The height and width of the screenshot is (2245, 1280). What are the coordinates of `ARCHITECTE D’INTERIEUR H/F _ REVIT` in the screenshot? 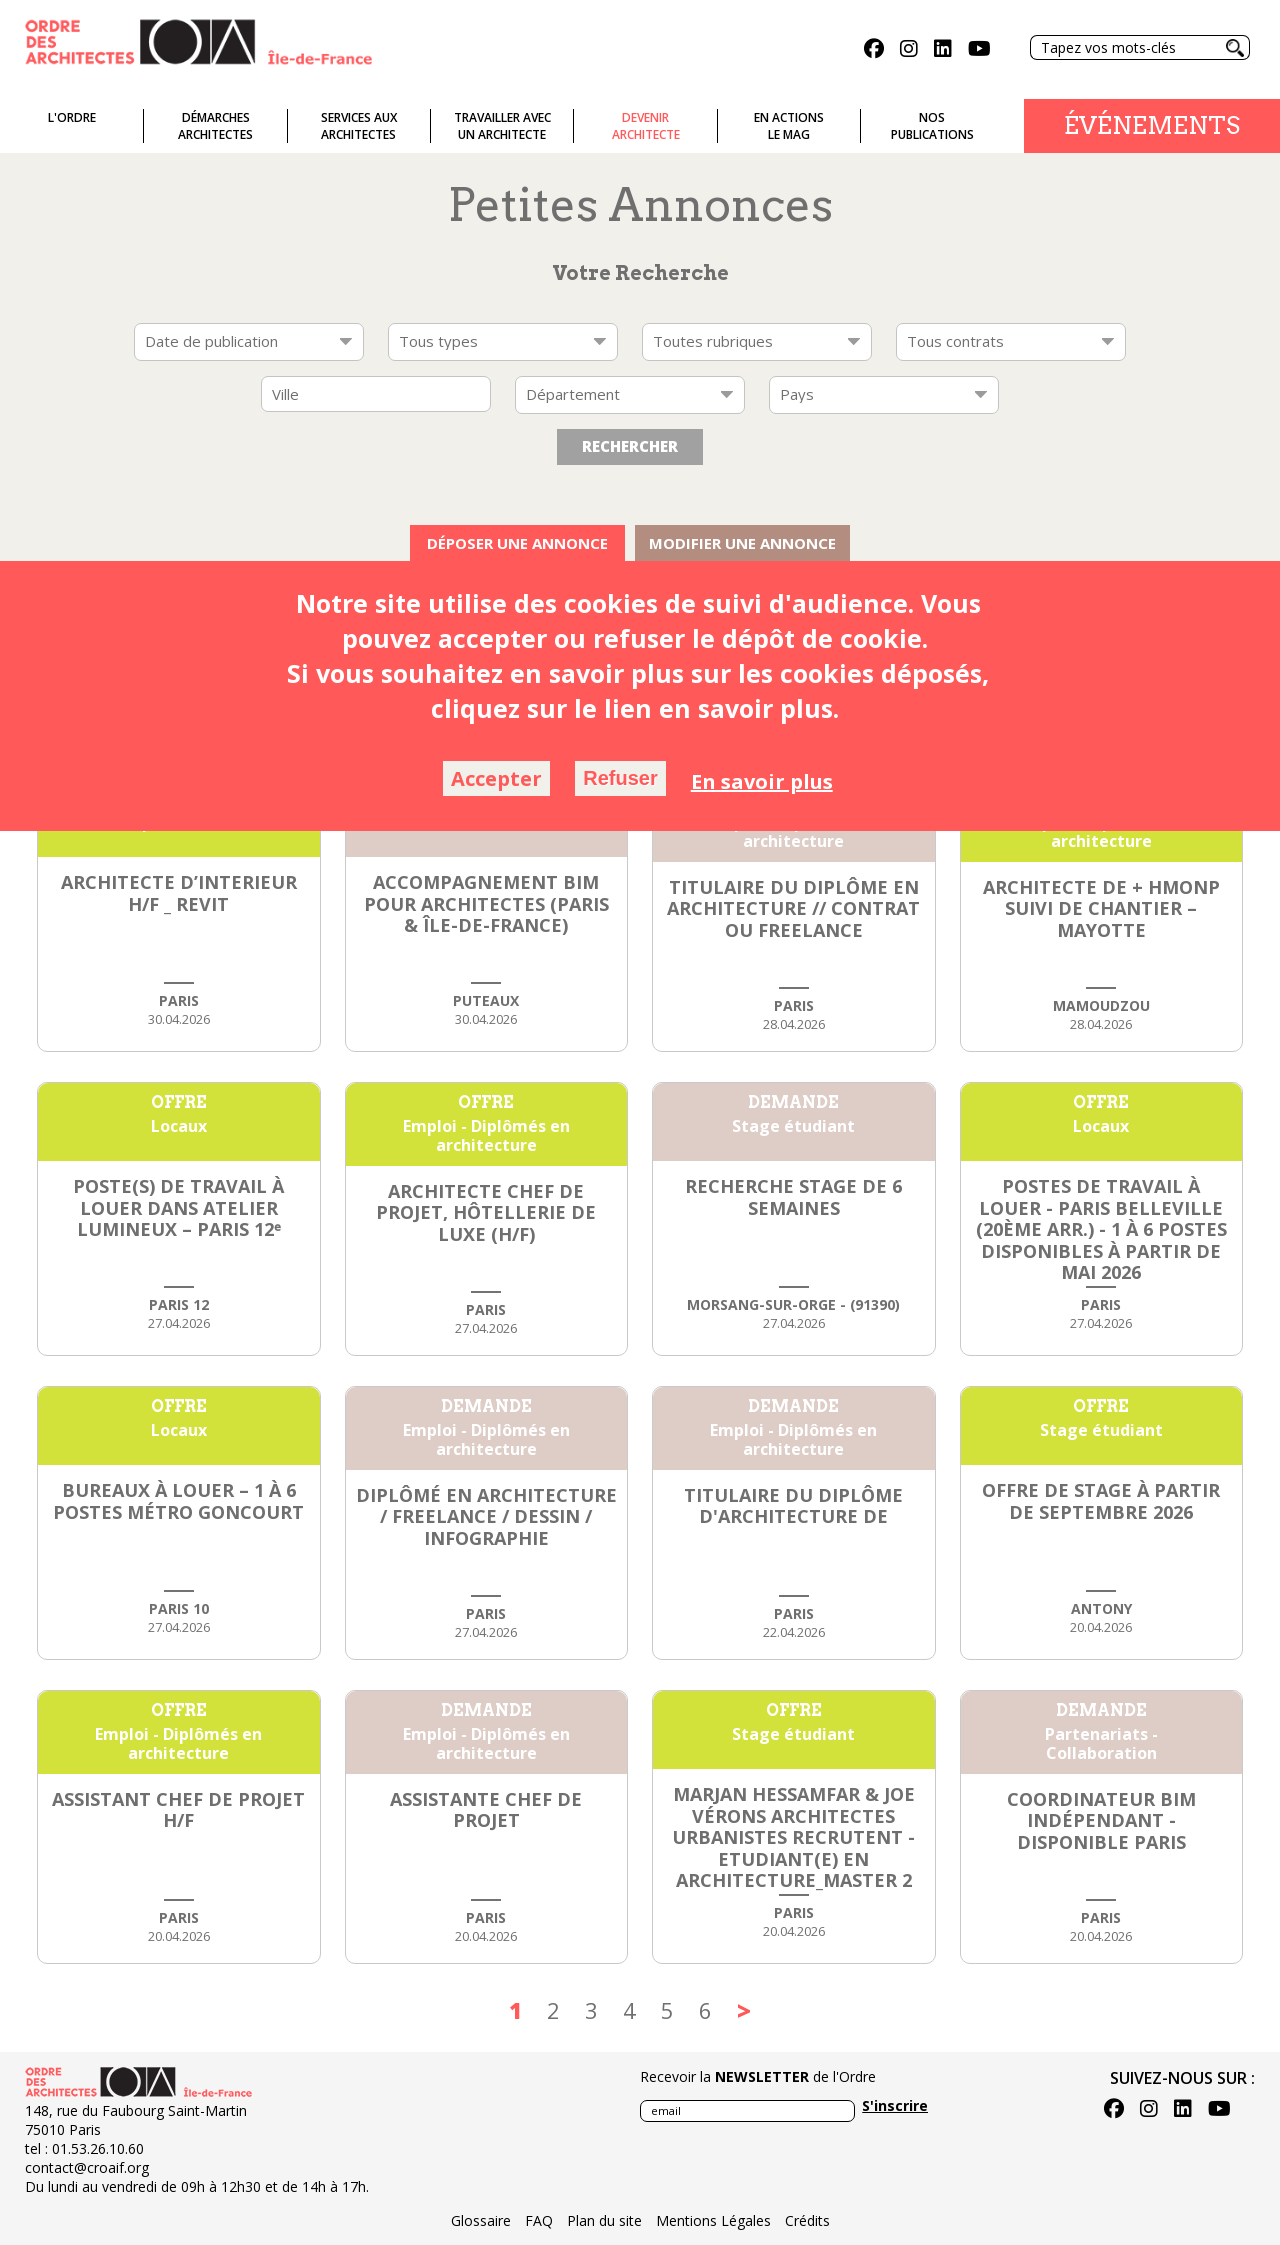 It's located at (179, 893).